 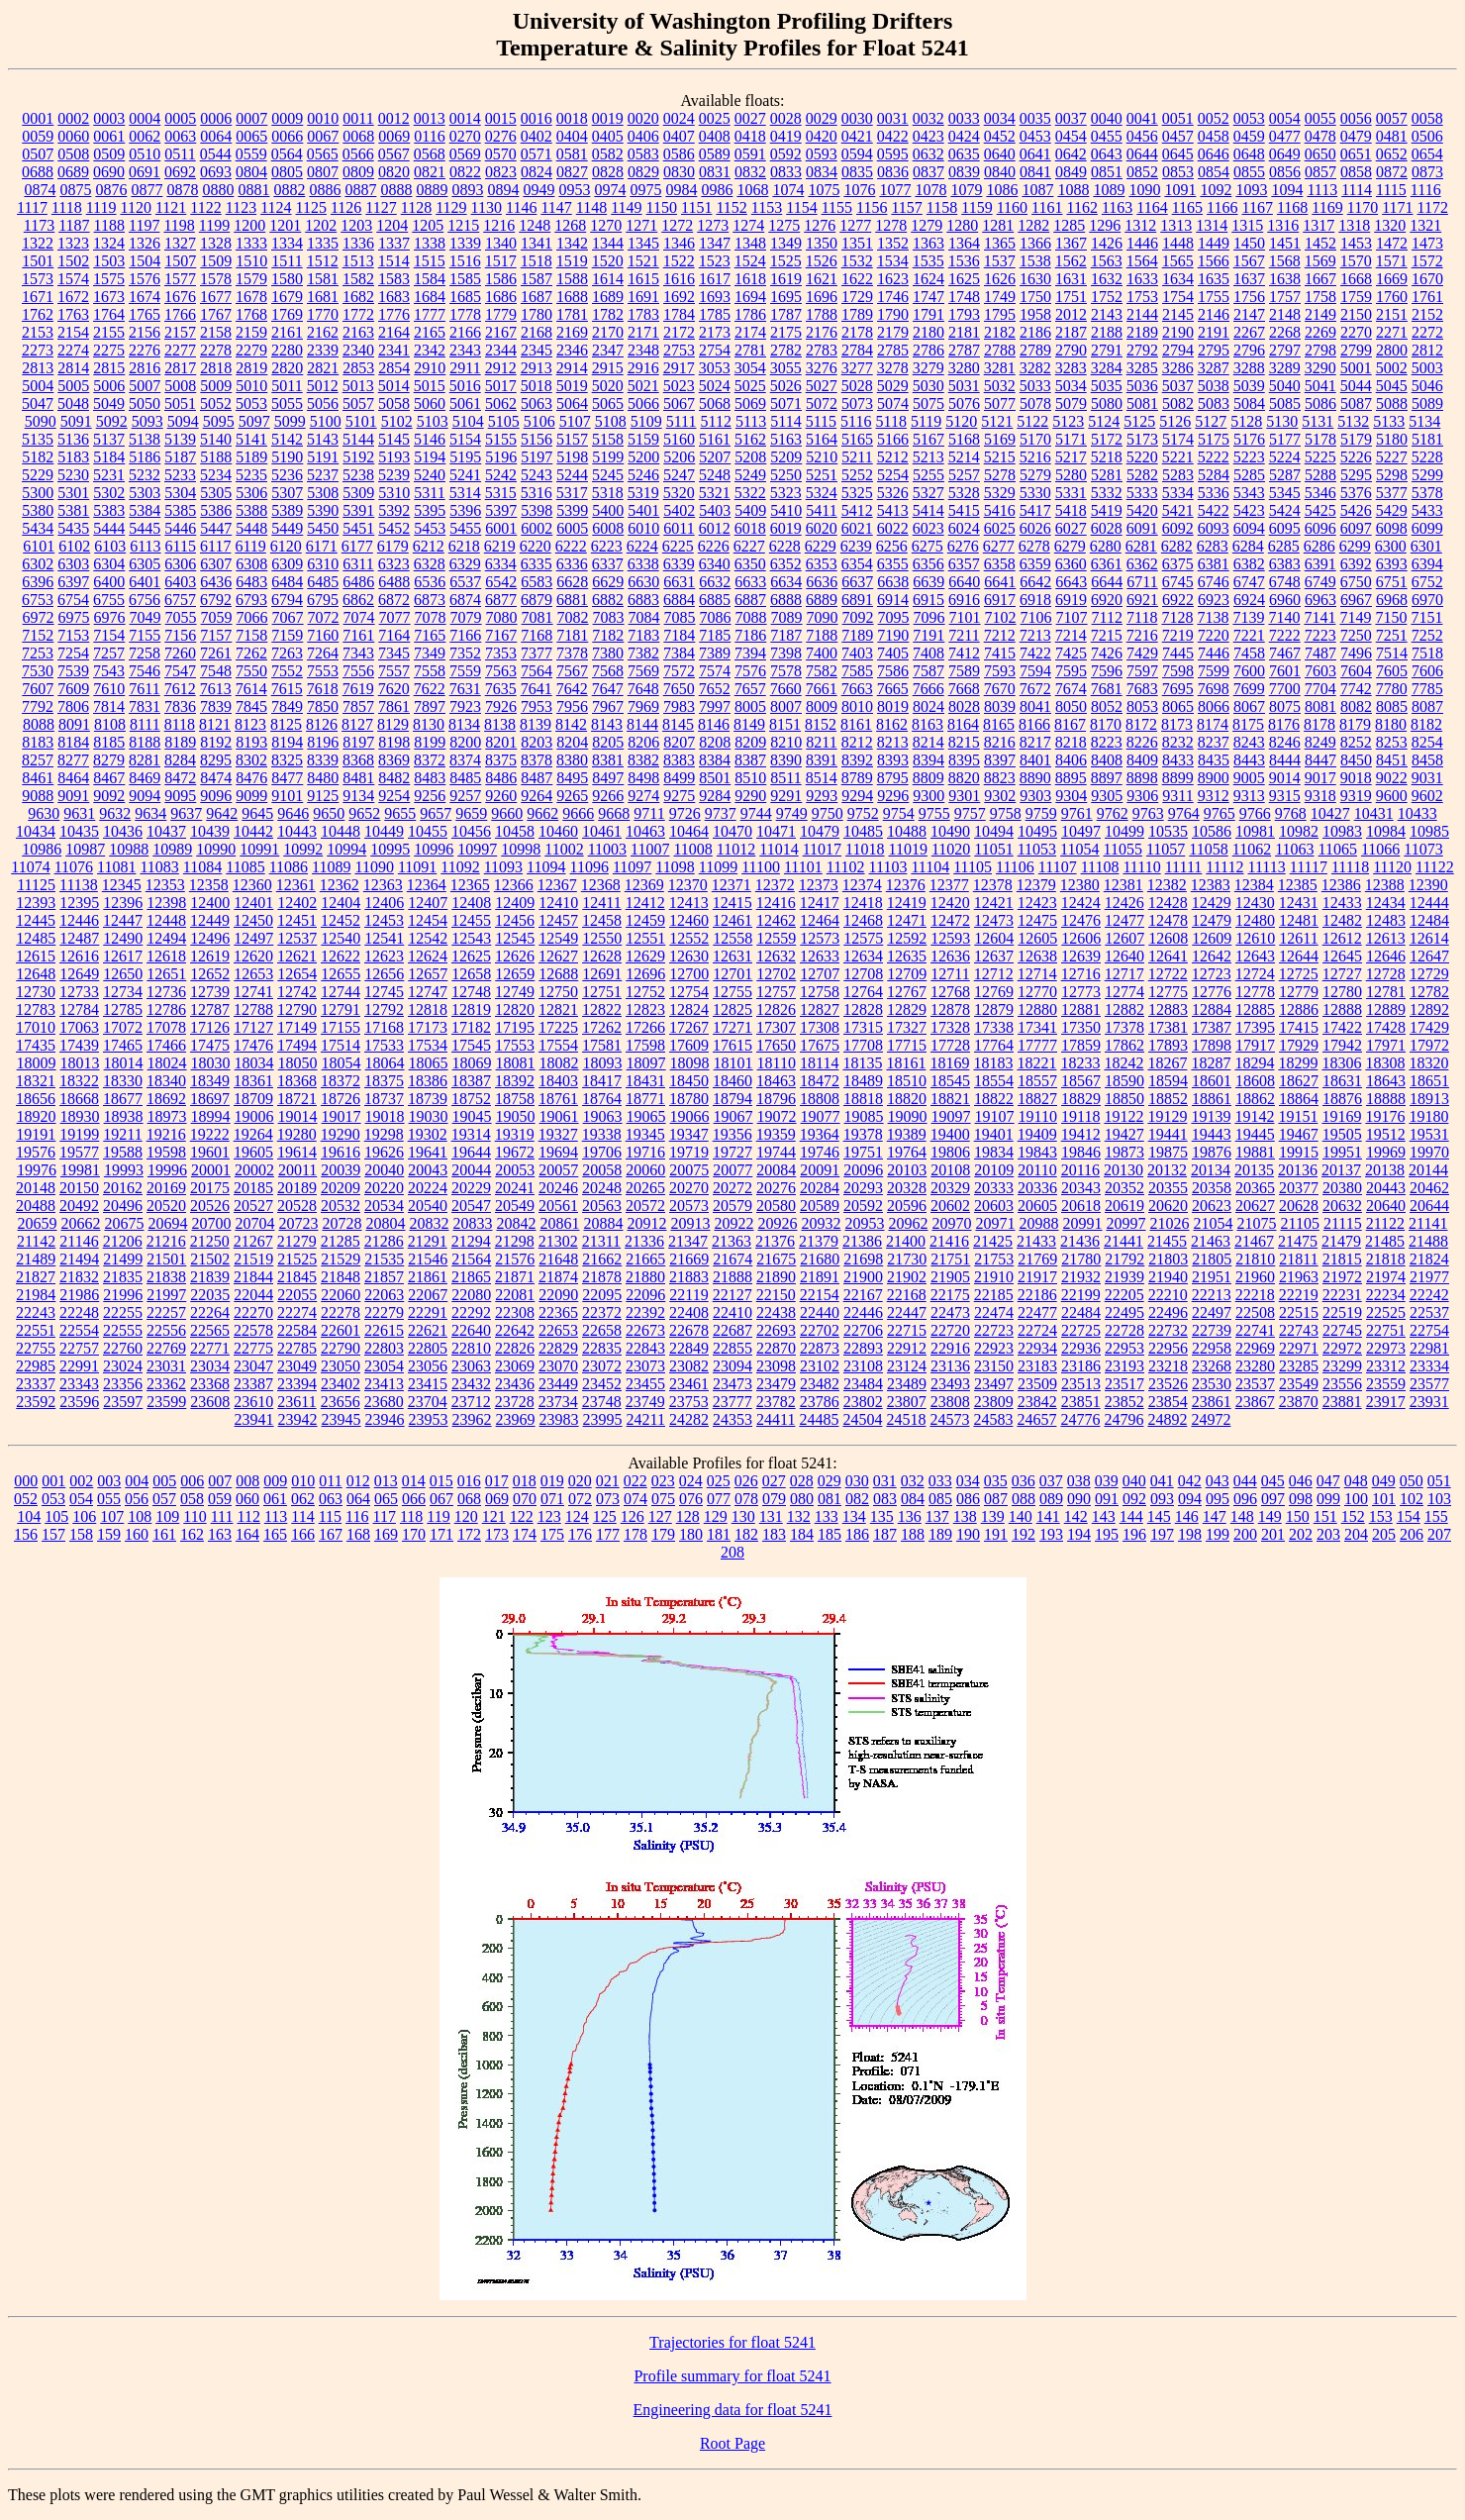 What do you see at coordinates (786, 403) in the screenshot?
I see `5071` at bounding box center [786, 403].